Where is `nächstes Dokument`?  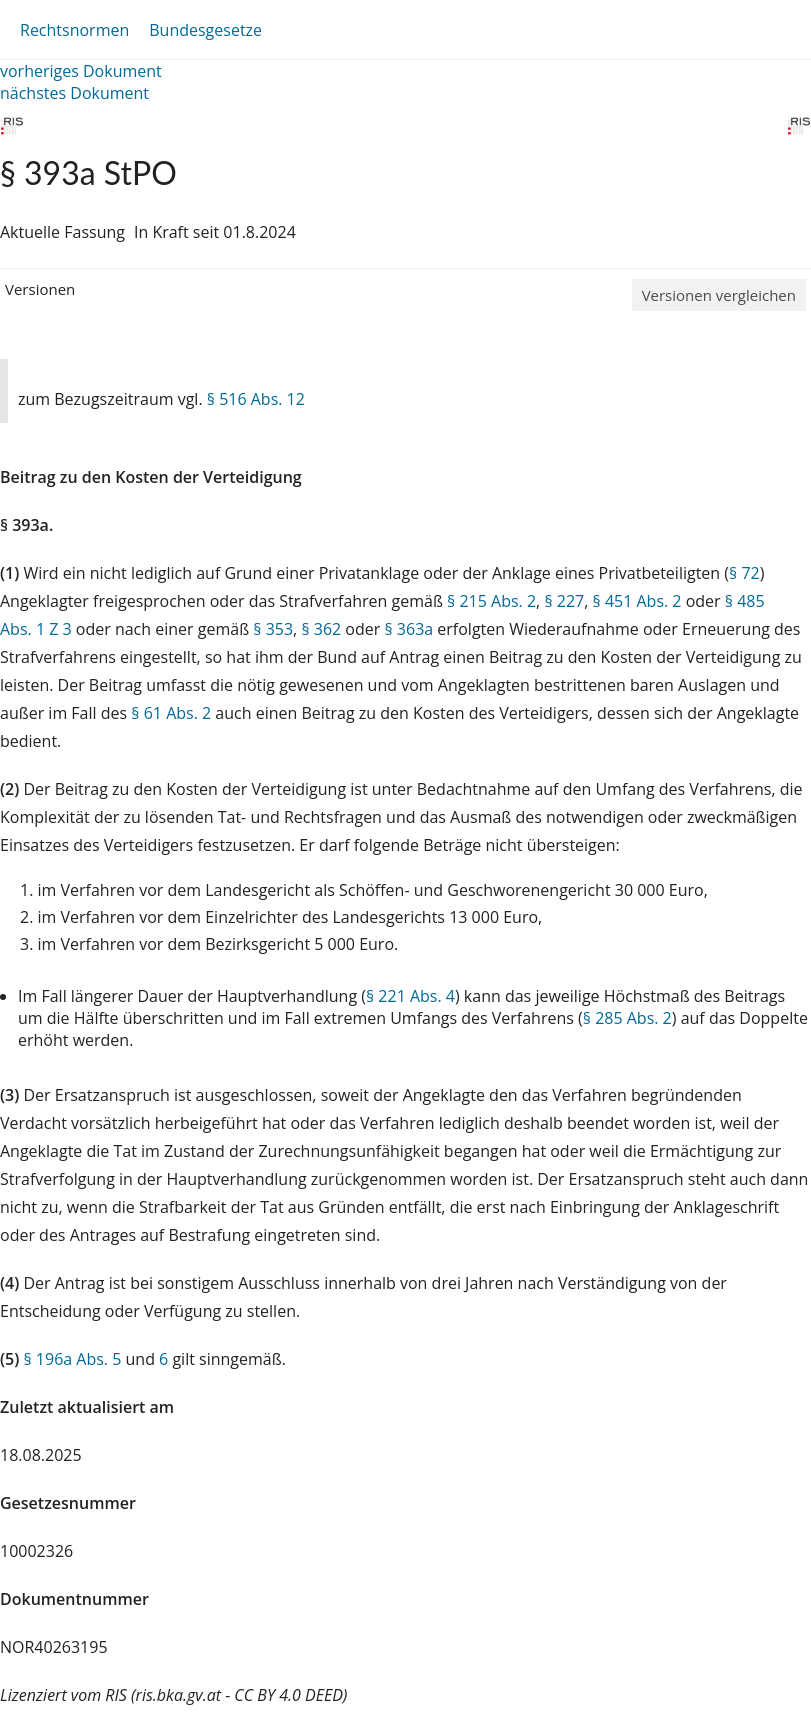 nächstes Dokument is located at coordinates (74, 93).